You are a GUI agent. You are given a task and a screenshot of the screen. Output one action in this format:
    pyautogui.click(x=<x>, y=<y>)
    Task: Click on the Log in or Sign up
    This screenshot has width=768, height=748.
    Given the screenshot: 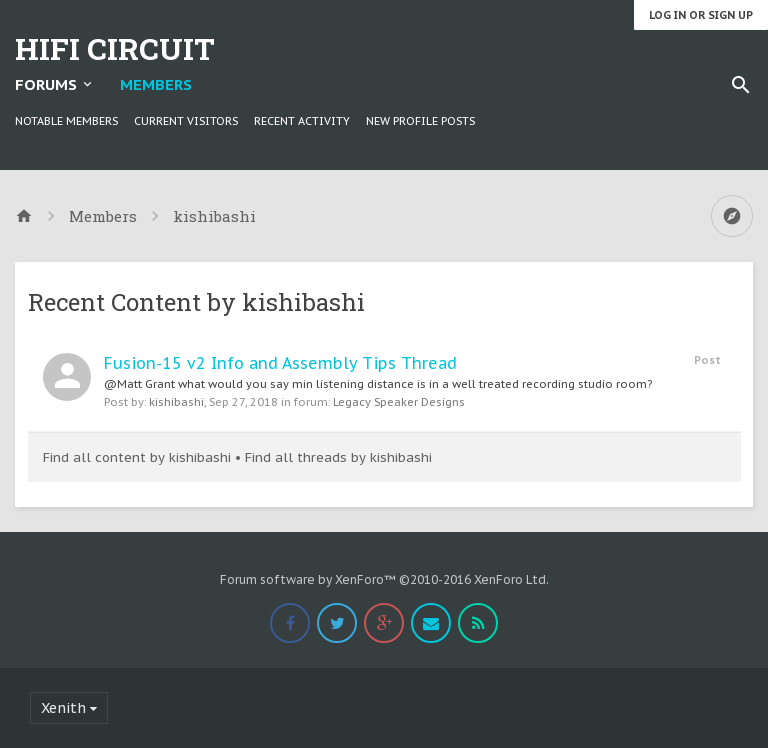 What is the action you would take?
    pyautogui.click(x=701, y=15)
    